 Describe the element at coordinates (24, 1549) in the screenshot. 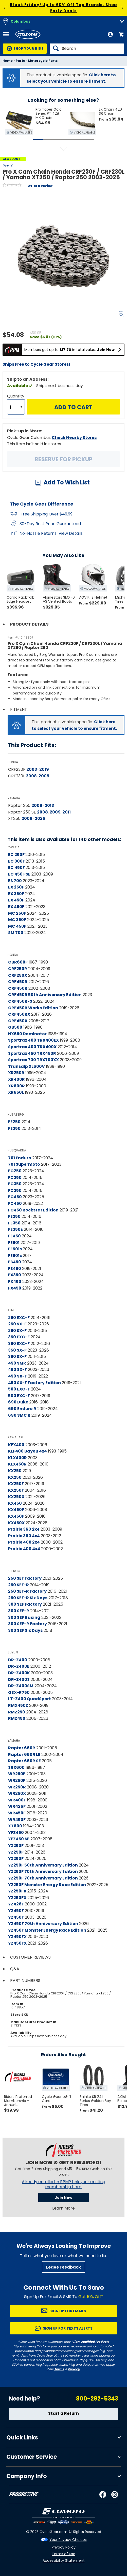

I see `Prairie 400 4x4` at that location.